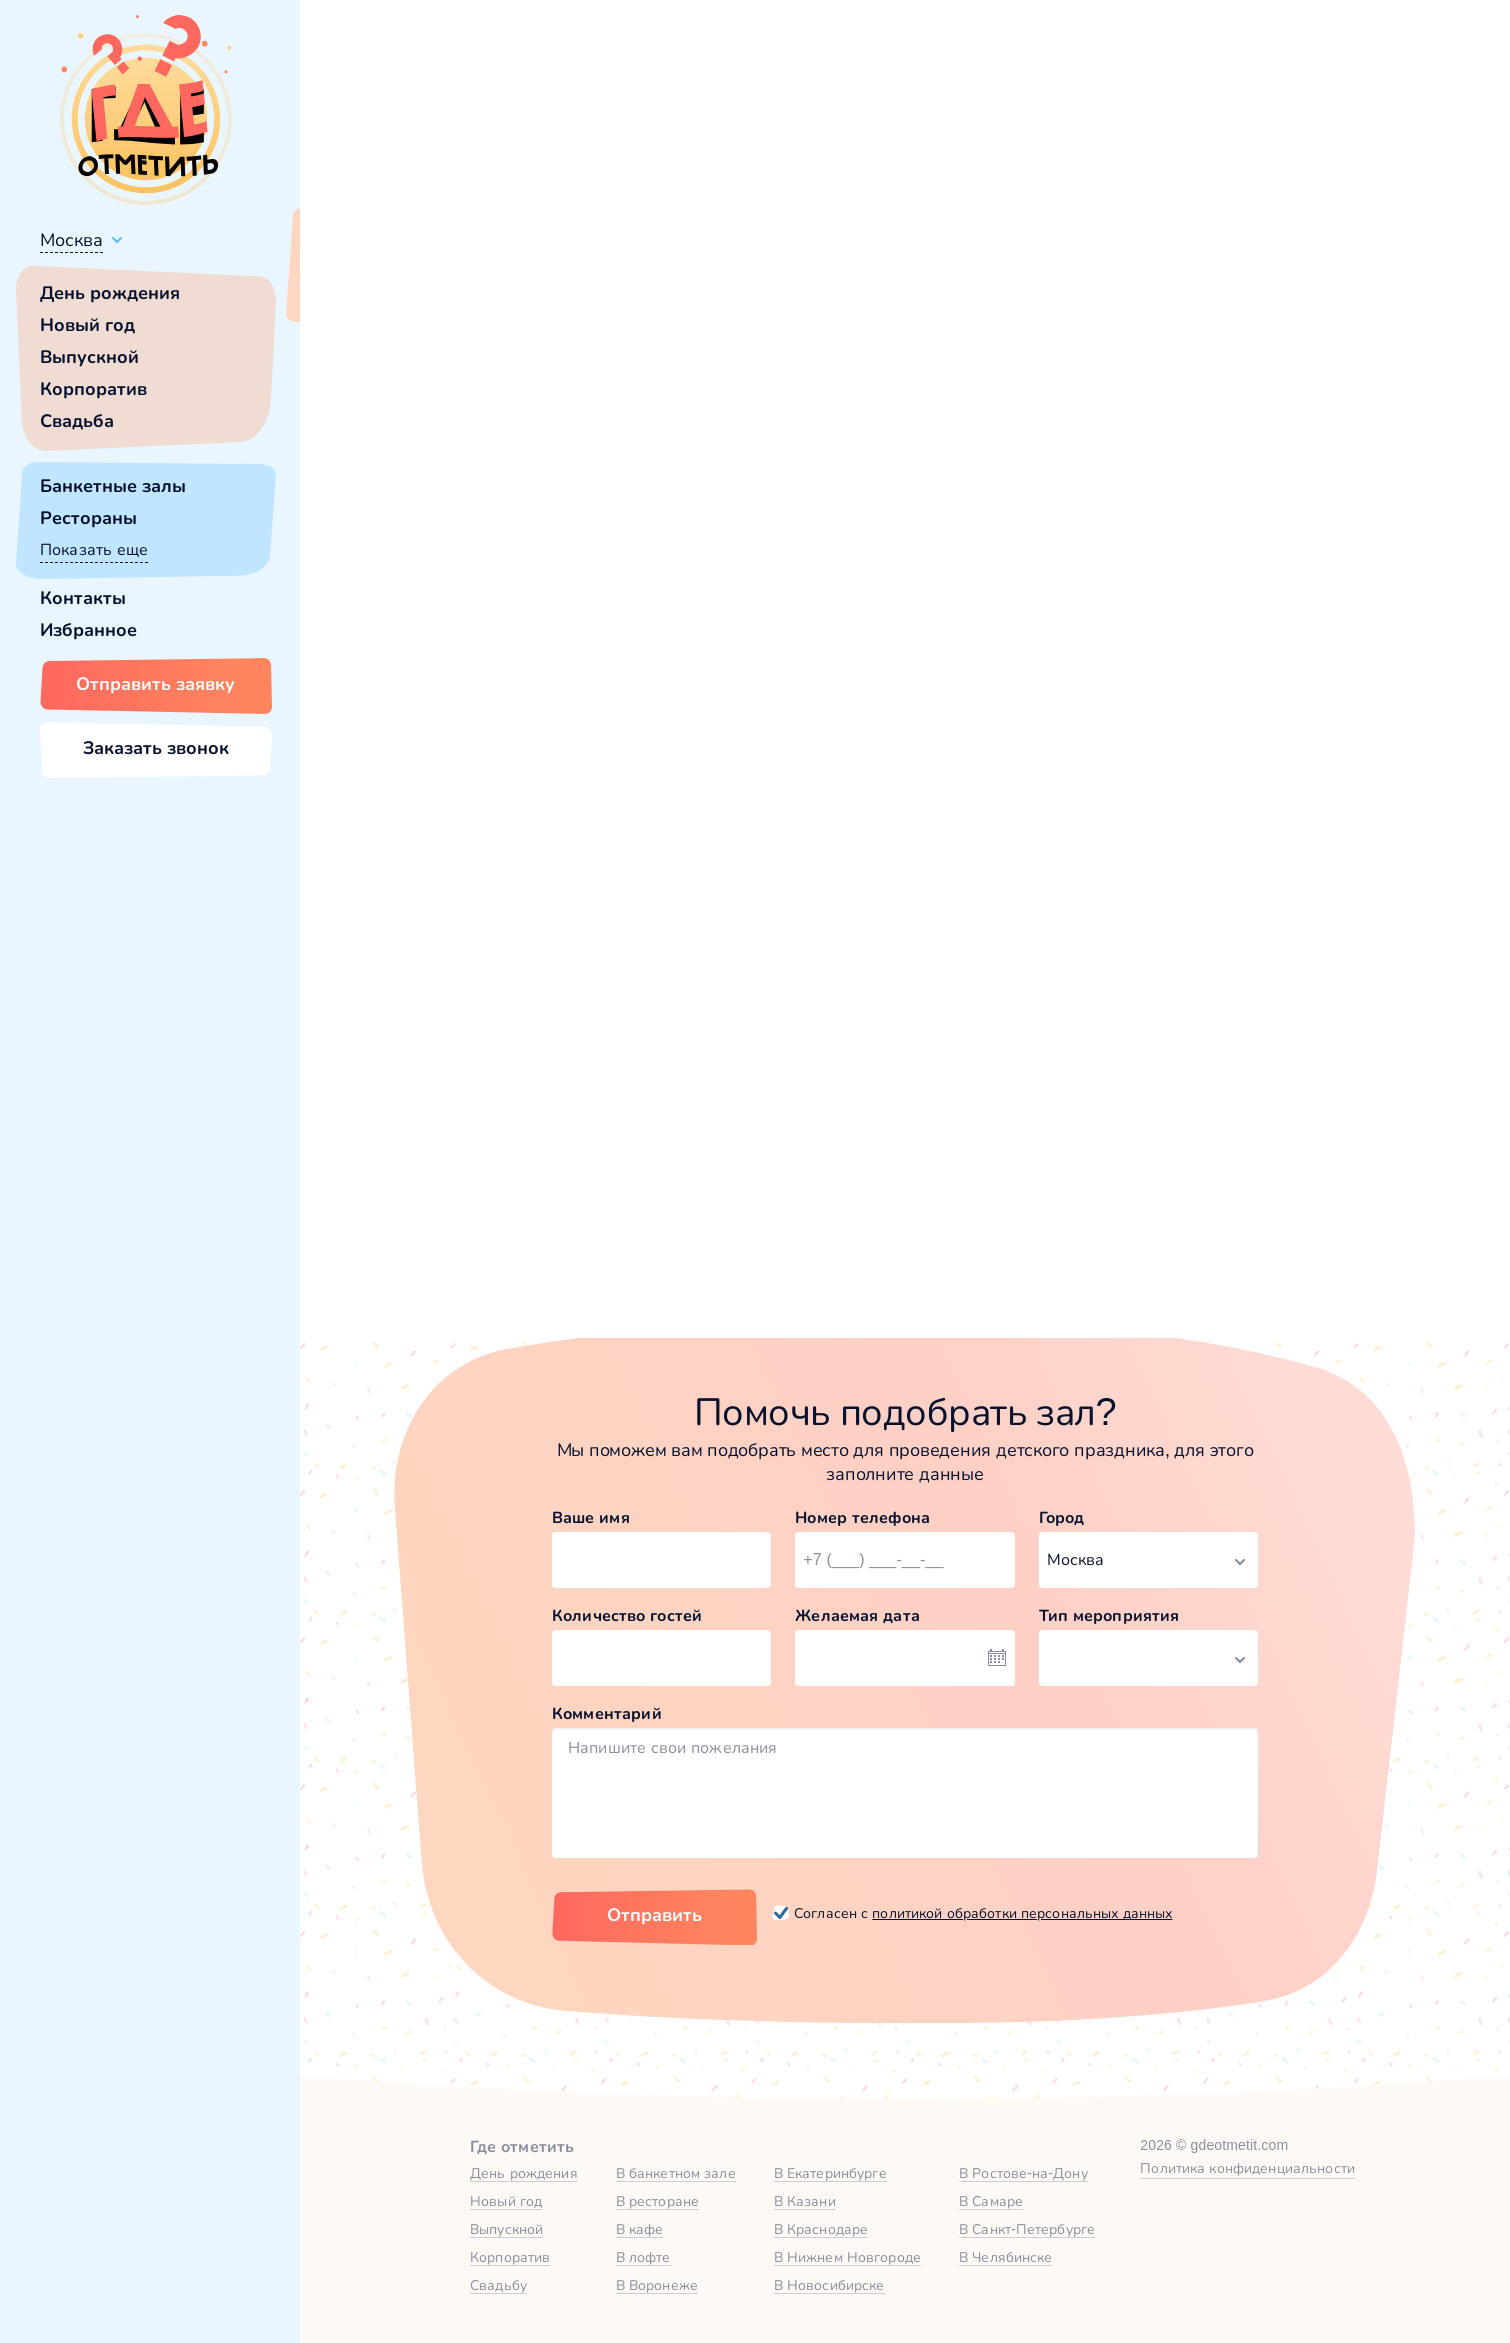  Describe the element at coordinates (1247, 2168) in the screenshot. I see `Политика конфиденциальности` at that location.